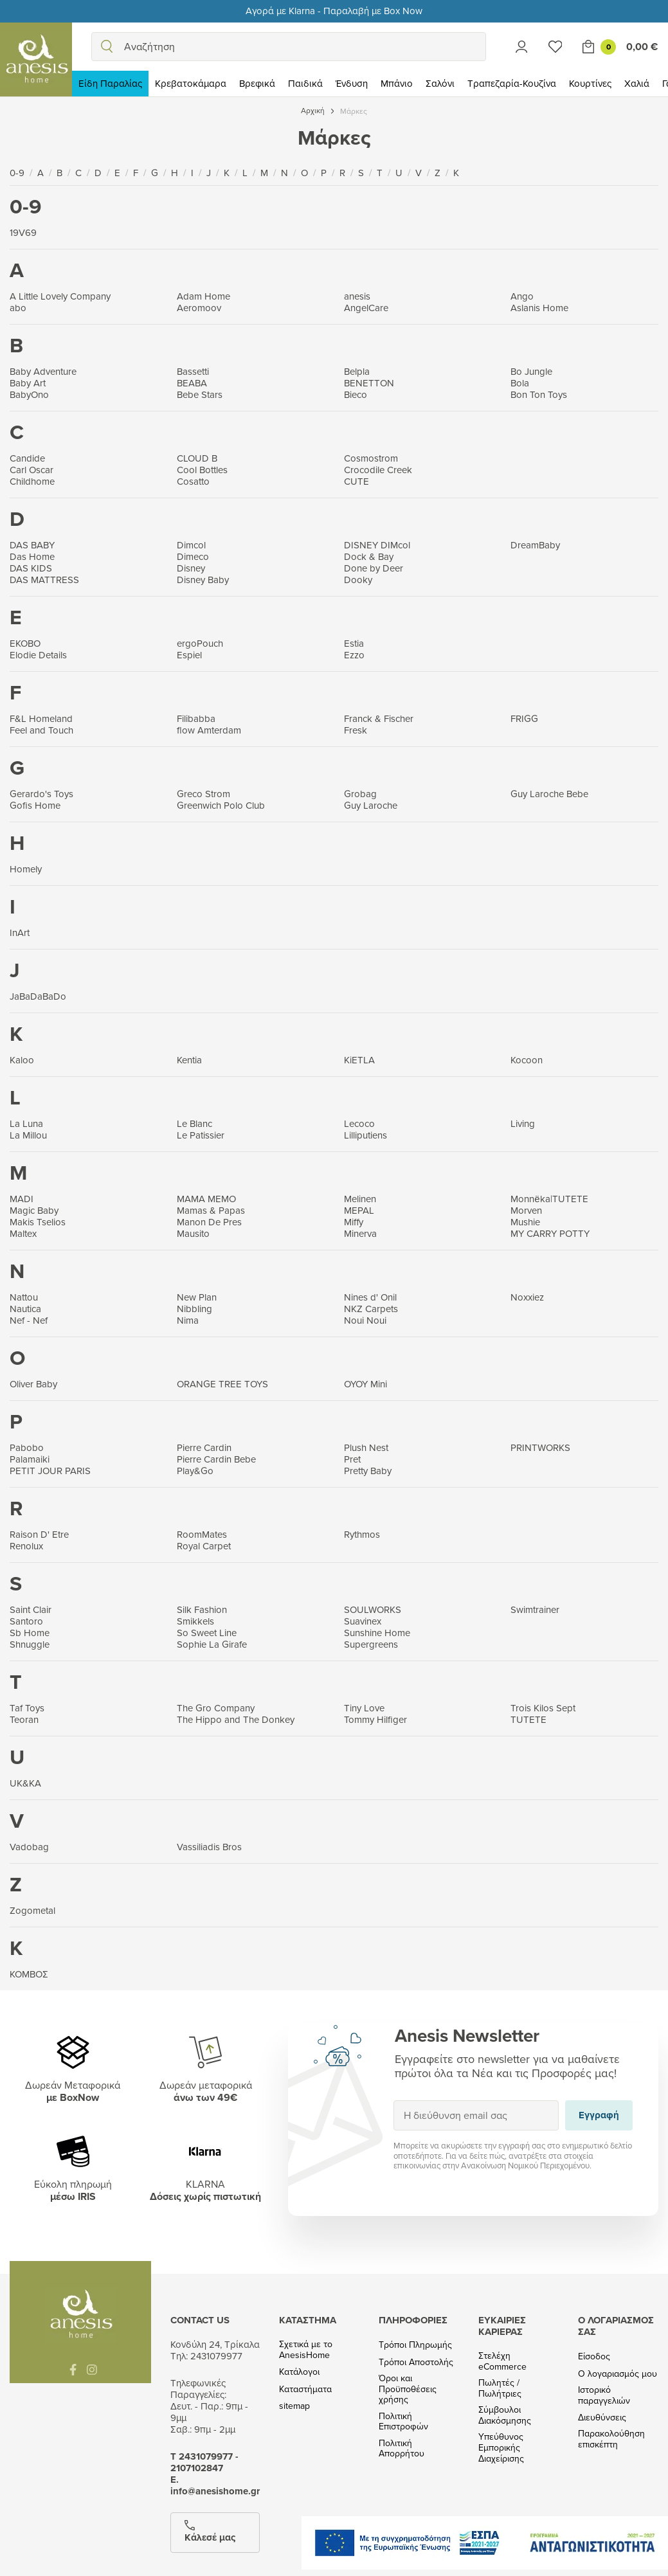 The image size is (668, 2576). What do you see at coordinates (542, 1708) in the screenshot?
I see `Trois Kilos Sept` at bounding box center [542, 1708].